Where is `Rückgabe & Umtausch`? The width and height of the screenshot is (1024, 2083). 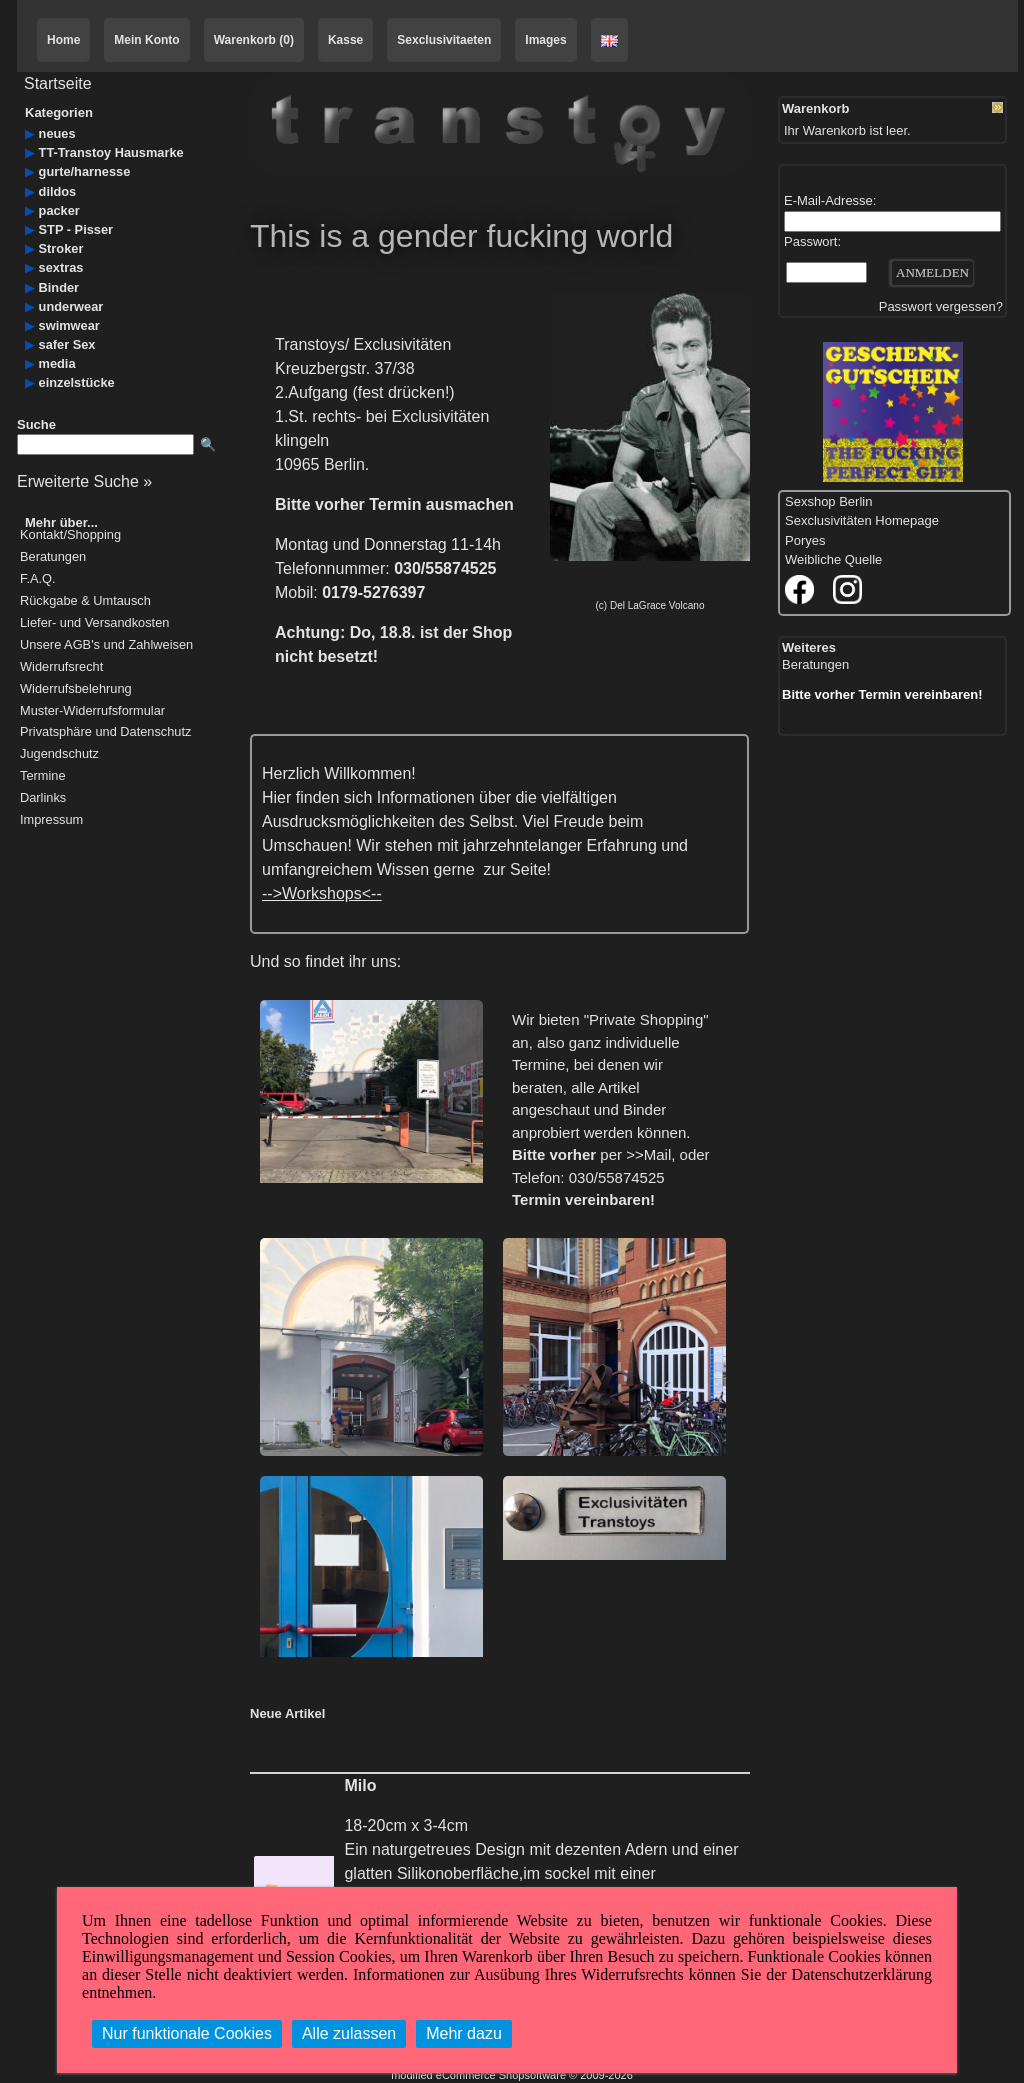
Rückgabe & Umtausch is located at coordinates (85, 601).